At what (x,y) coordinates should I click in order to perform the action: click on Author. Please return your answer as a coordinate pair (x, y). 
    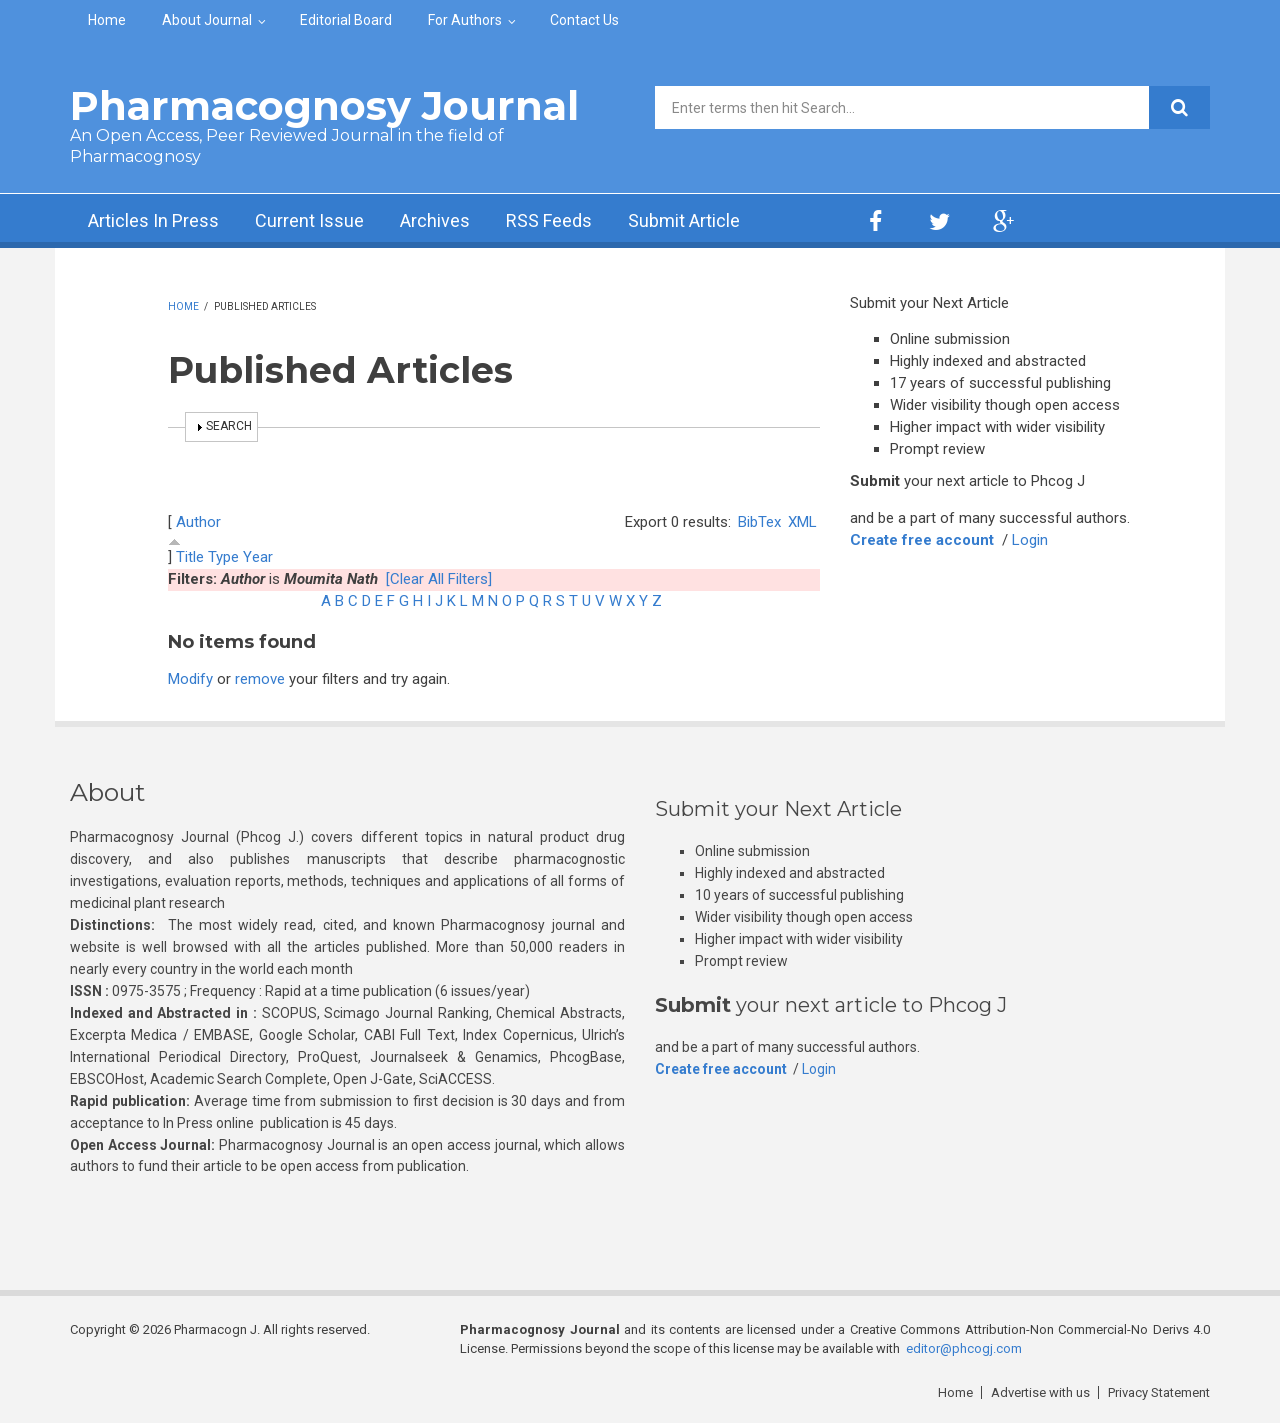
    Looking at the image, I should click on (198, 522).